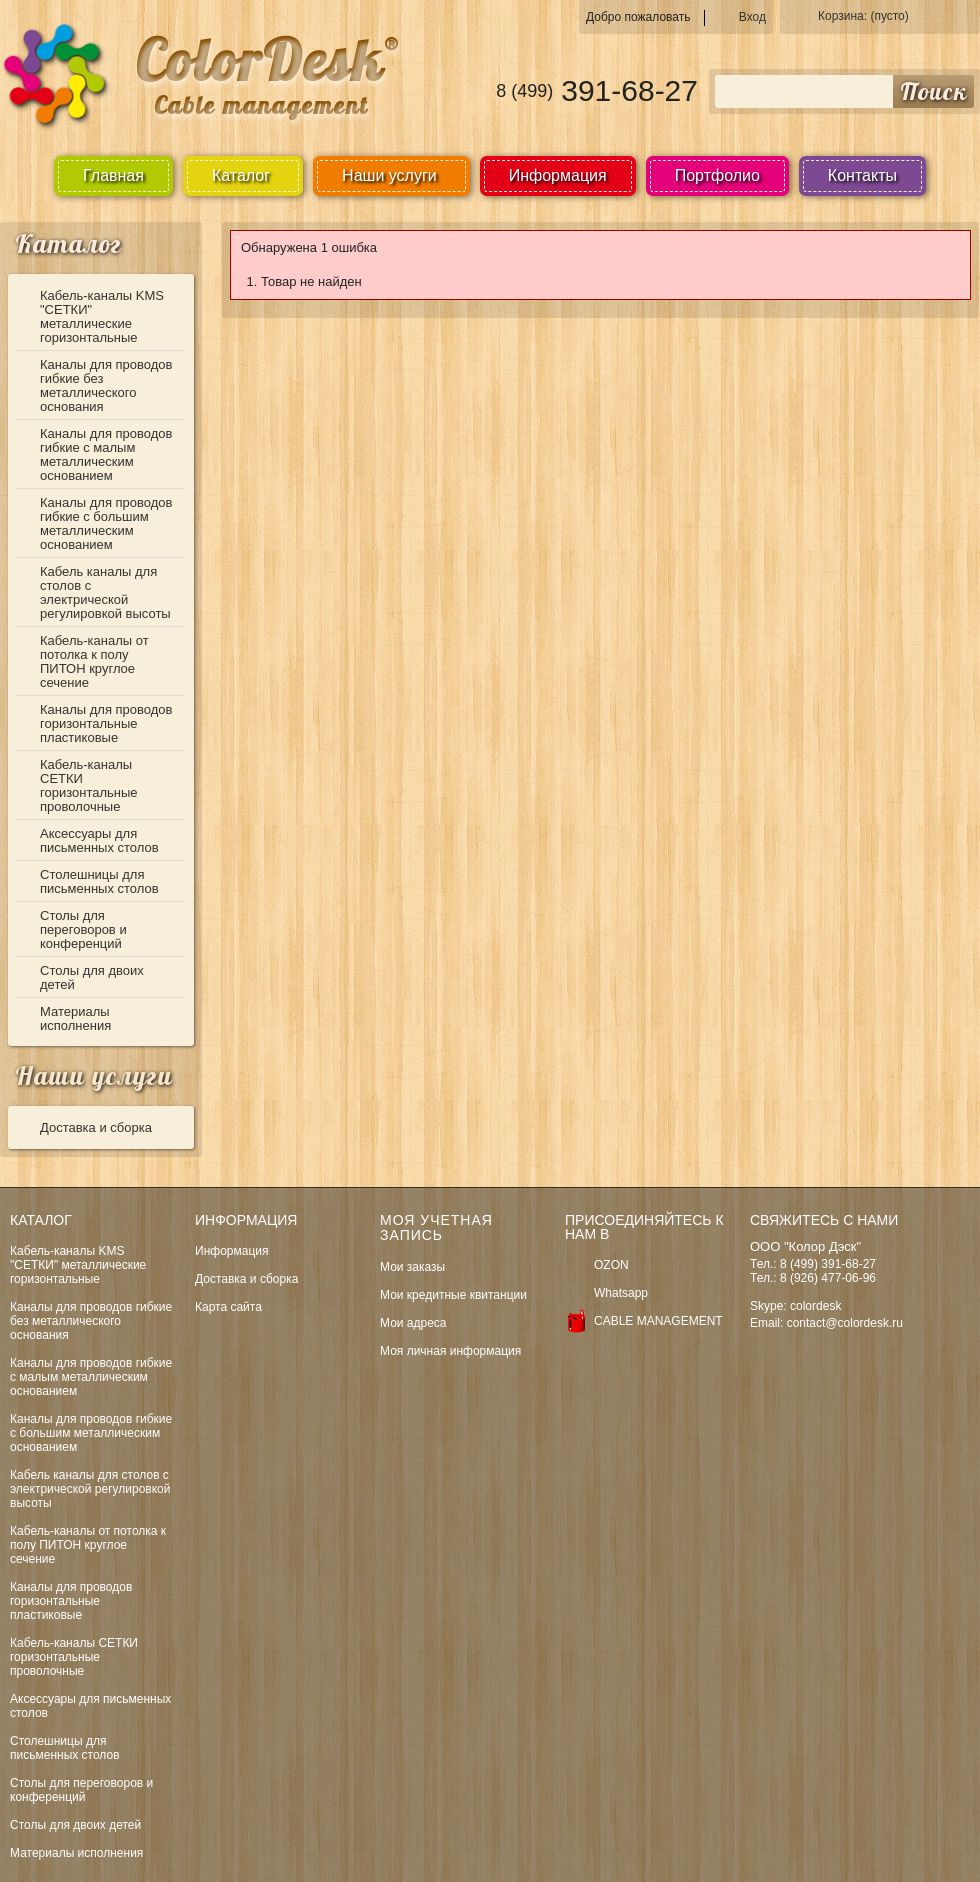 This screenshot has width=980, height=1882. What do you see at coordinates (845, 1323) in the screenshot?
I see `contact@colordesk.ru` at bounding box center [845, 1323].